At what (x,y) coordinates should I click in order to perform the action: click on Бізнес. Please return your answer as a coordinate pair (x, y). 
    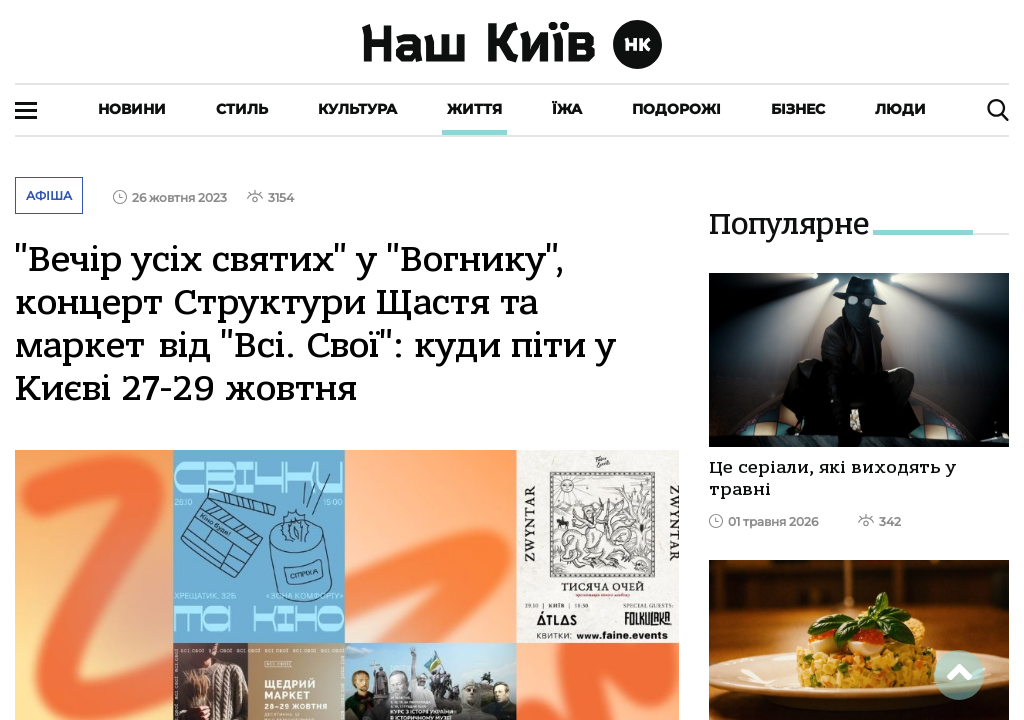
    Looking at the image, I should click on (798, 109).